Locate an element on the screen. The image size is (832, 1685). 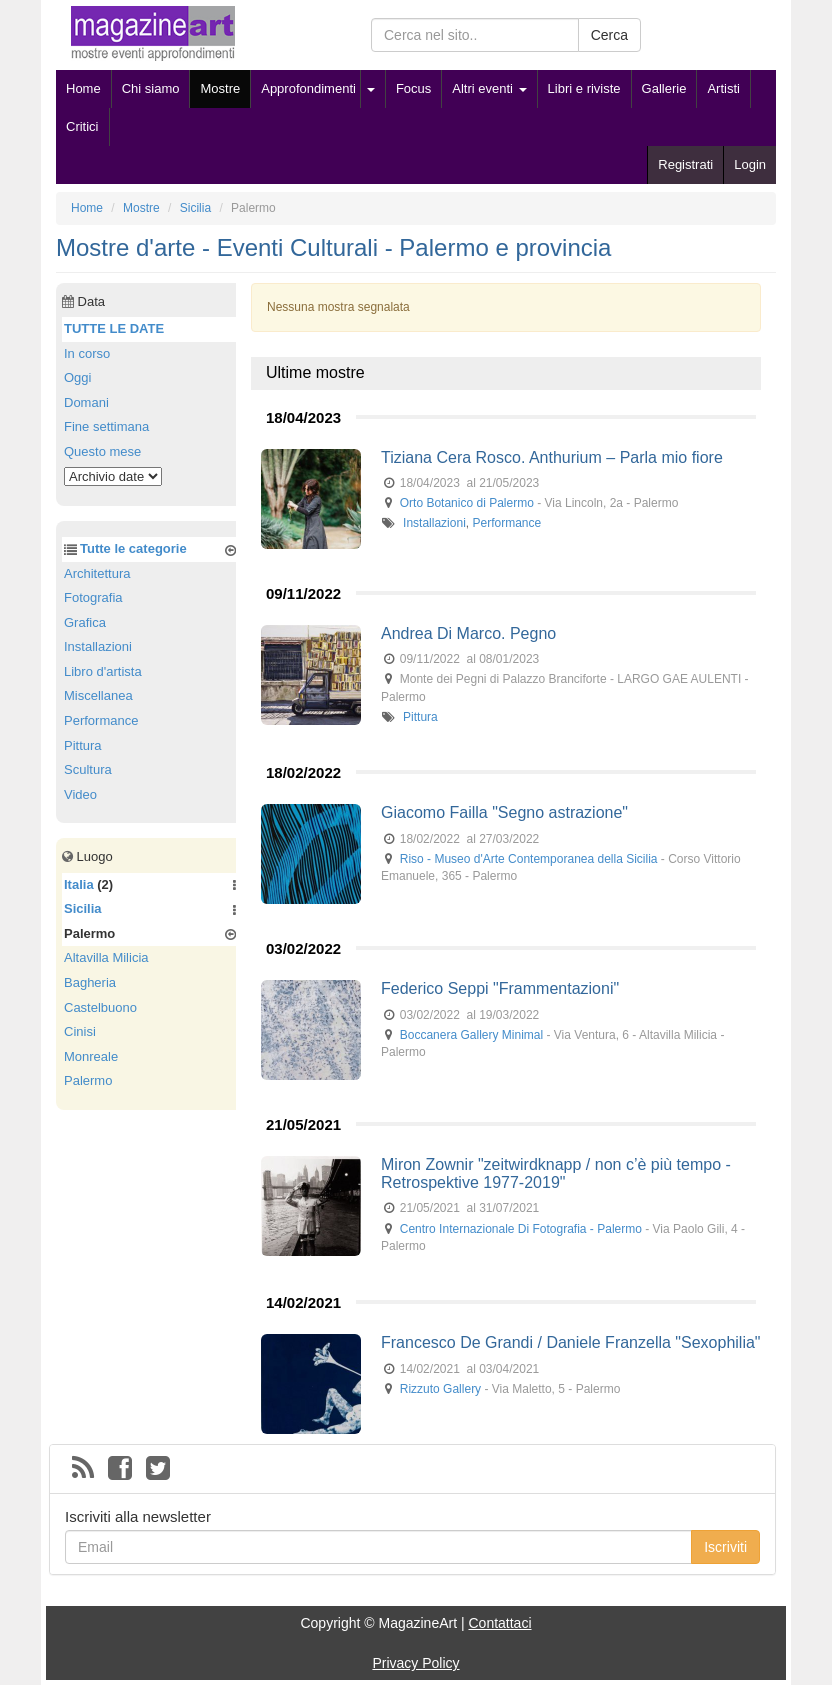
Italia is located at coordinates (79, 884).